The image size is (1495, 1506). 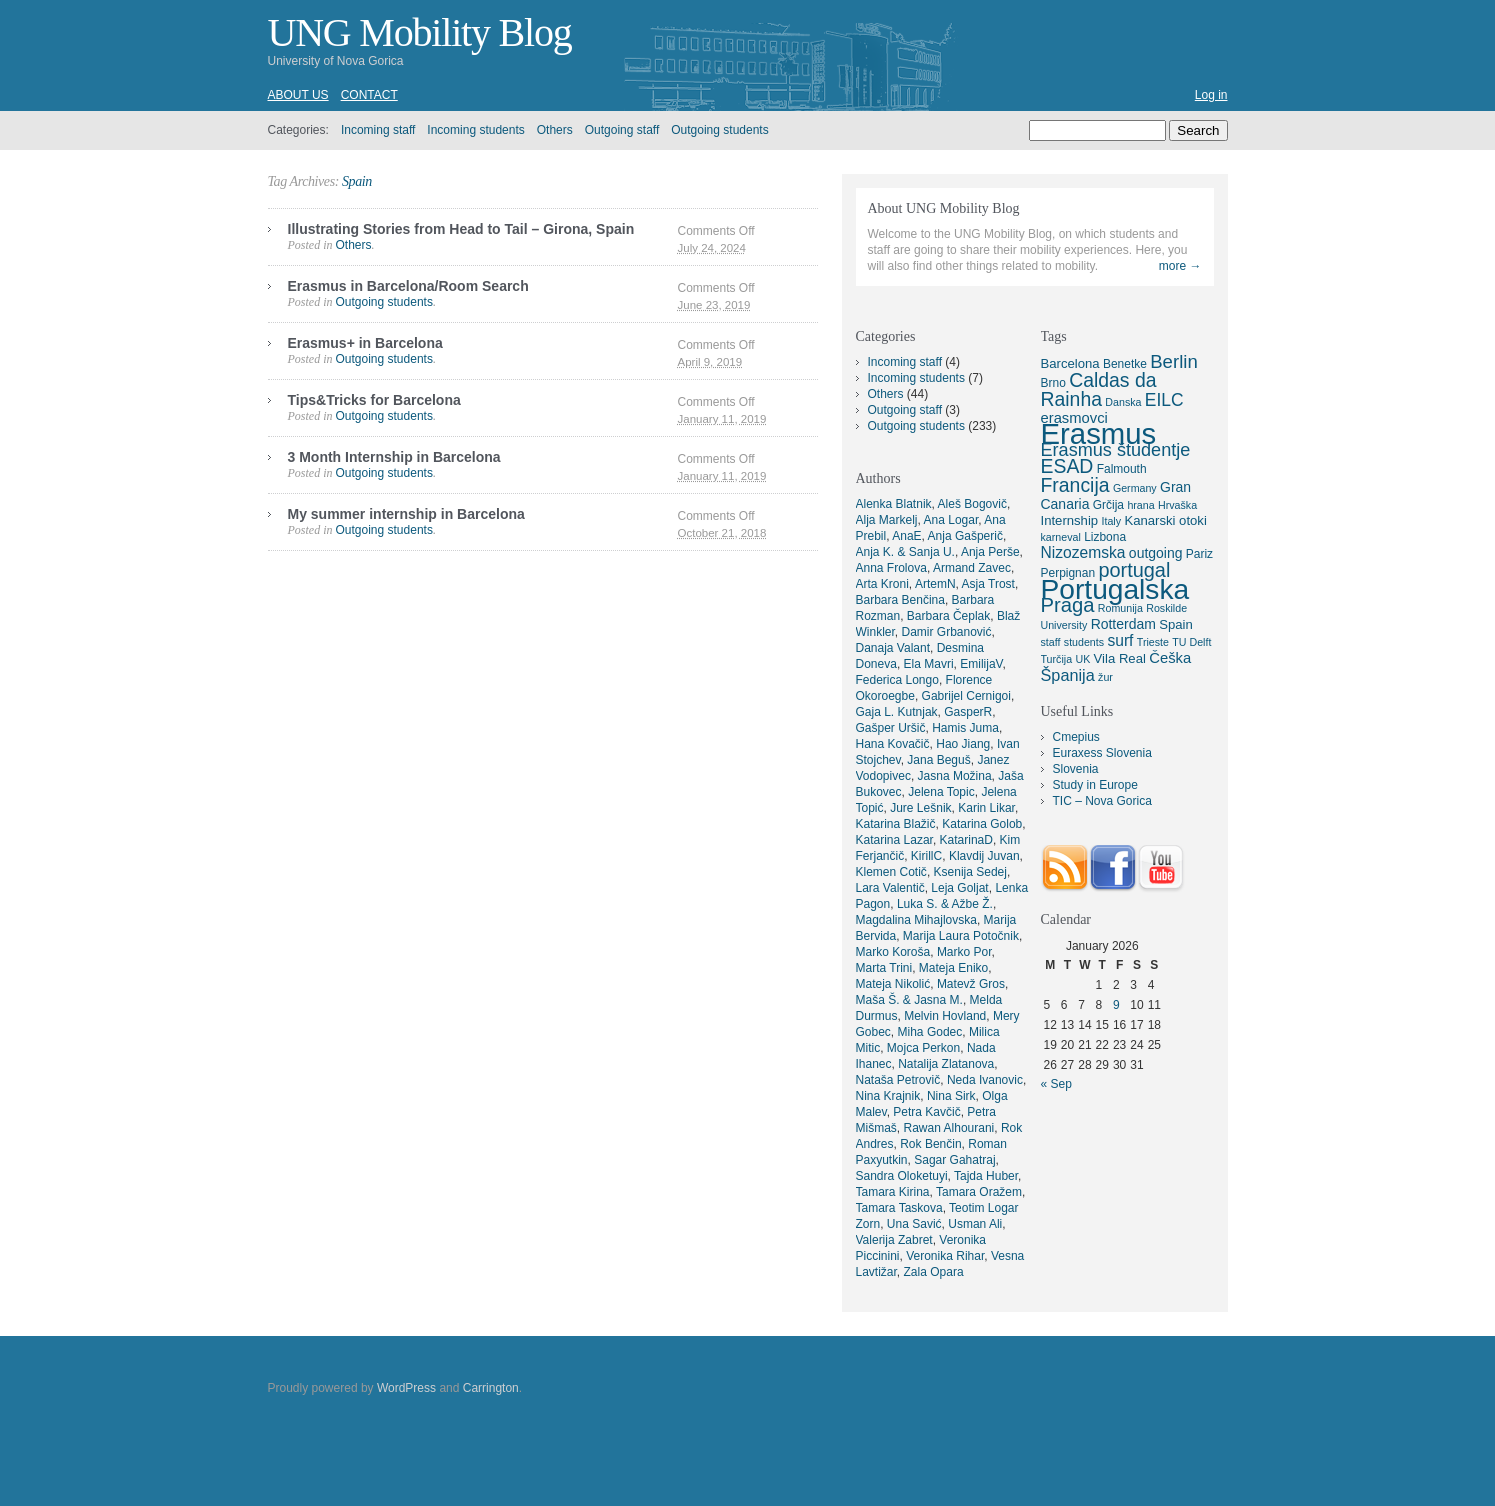 What do you see at coordinates (1105, 537) in the screenshot?
I see `Lizbona [Lizbona (5 items)]` at bounding box center [1105, 537].